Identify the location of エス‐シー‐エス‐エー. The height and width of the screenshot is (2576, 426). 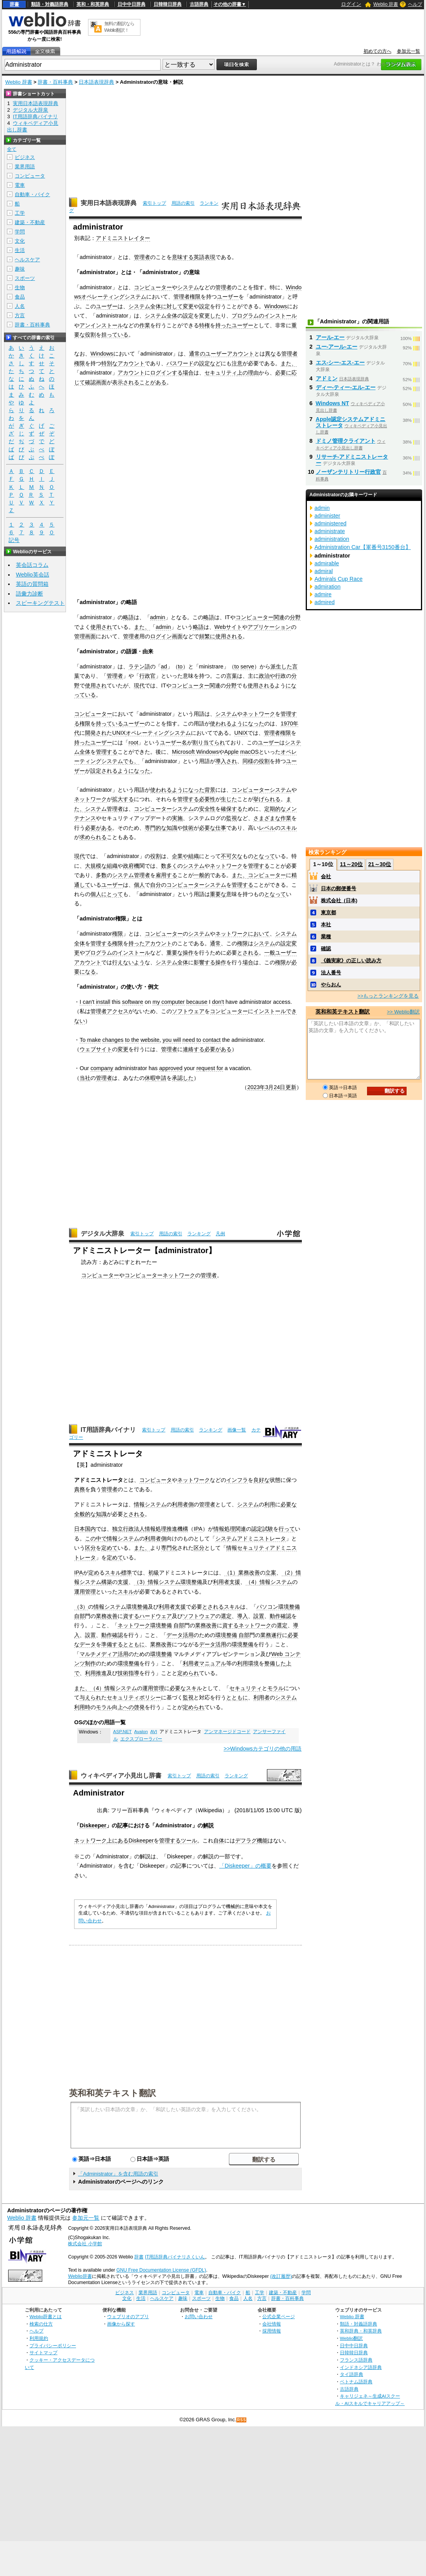
(340, 362).